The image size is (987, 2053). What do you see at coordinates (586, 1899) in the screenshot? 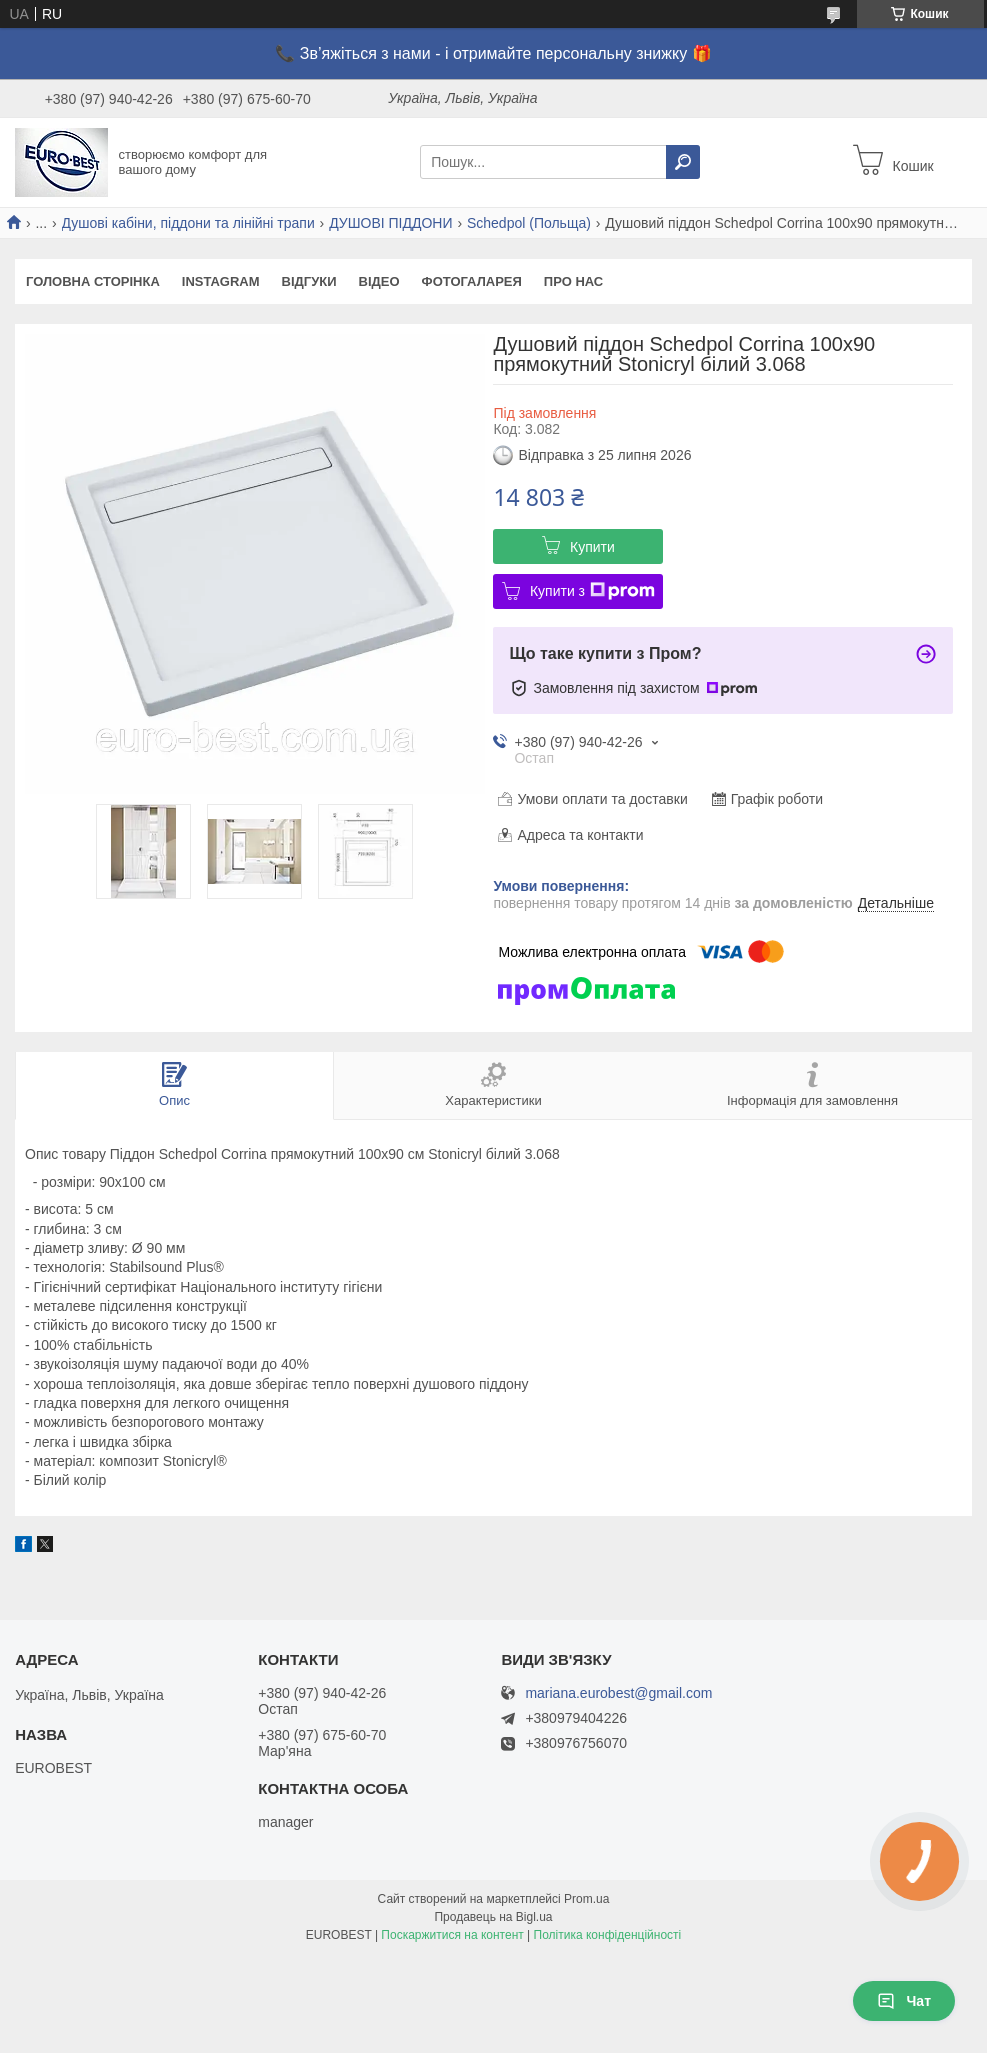
I see `Prom.ua` at bounding box center [586, 1899].